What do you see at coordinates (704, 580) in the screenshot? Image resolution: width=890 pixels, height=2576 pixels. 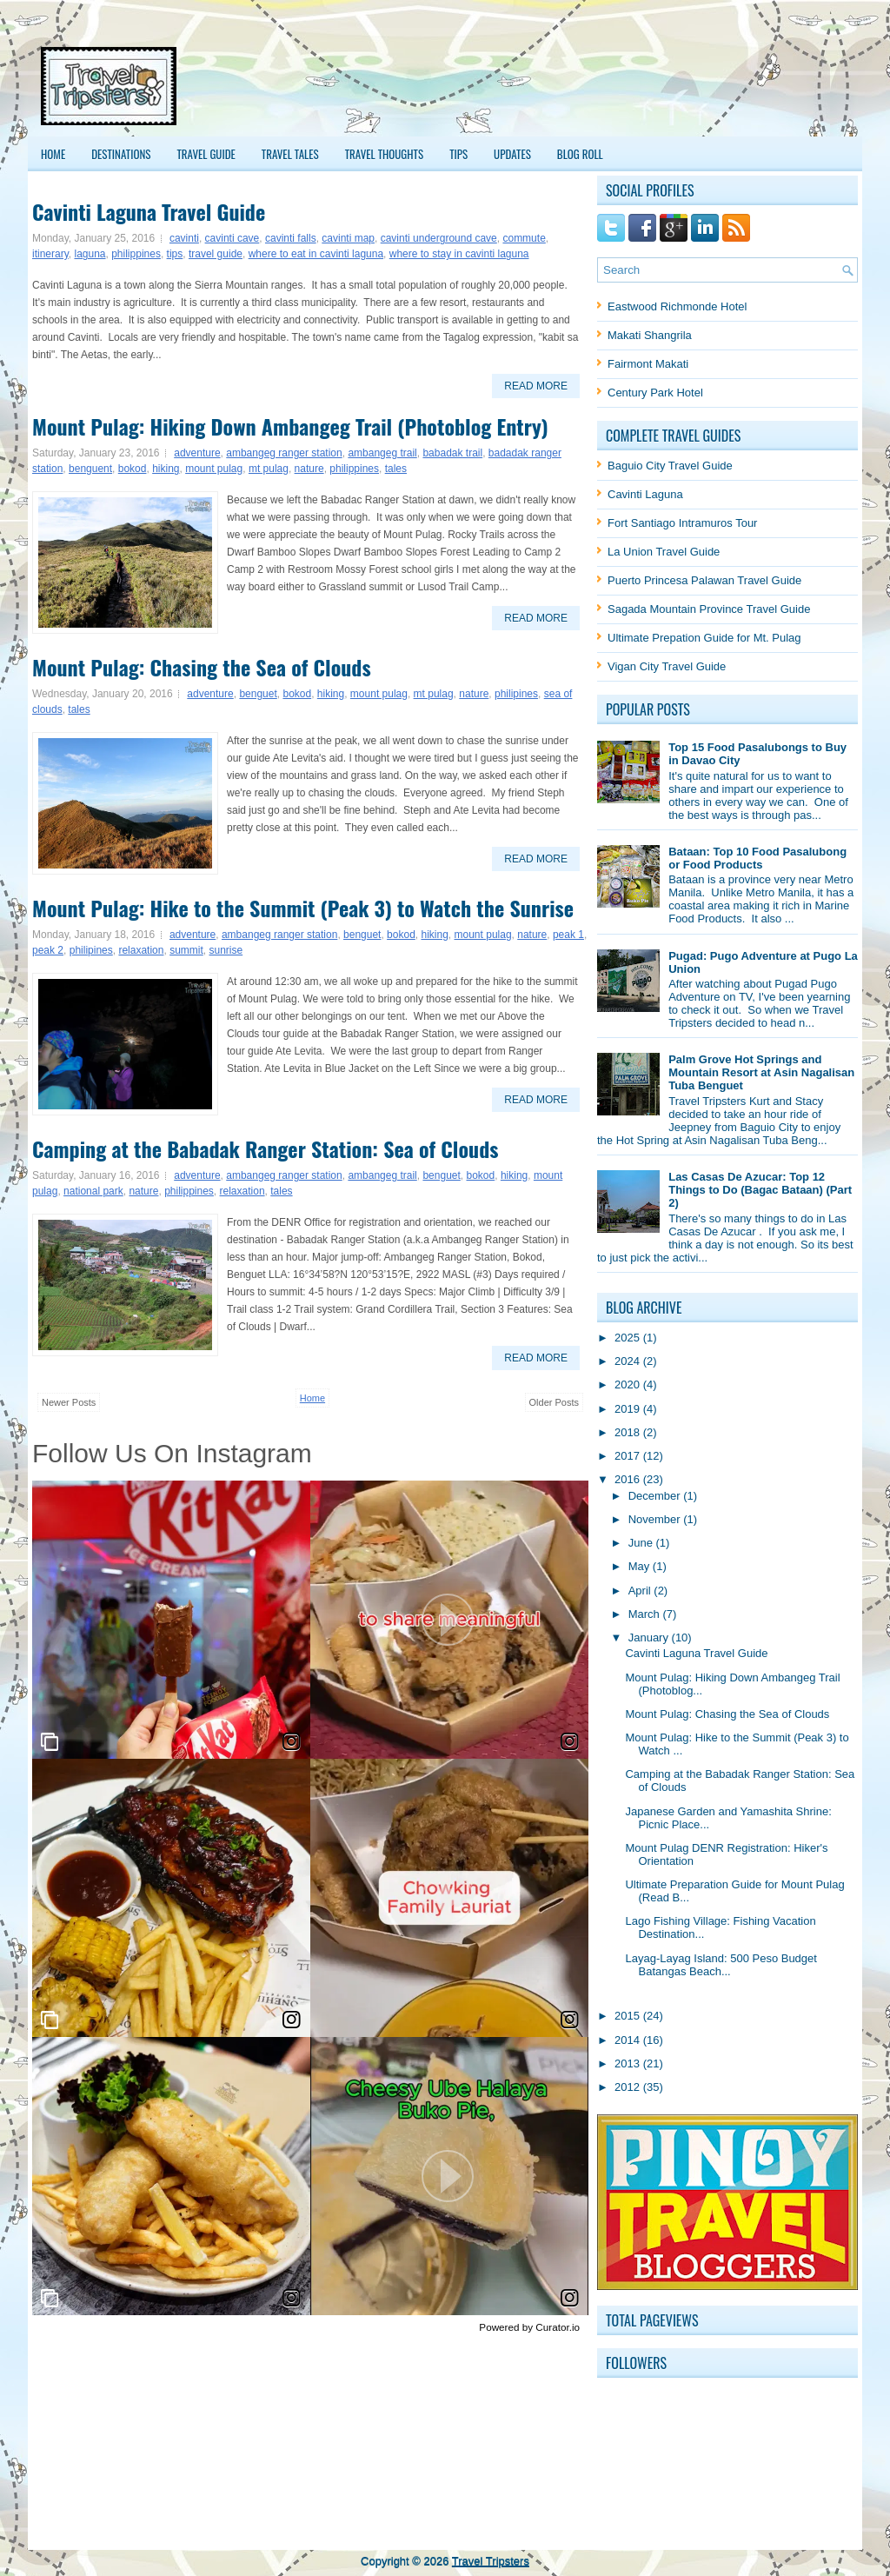 I see `Puerto Princesa Palawan Travel Guide` at bounding box center [704, 580].